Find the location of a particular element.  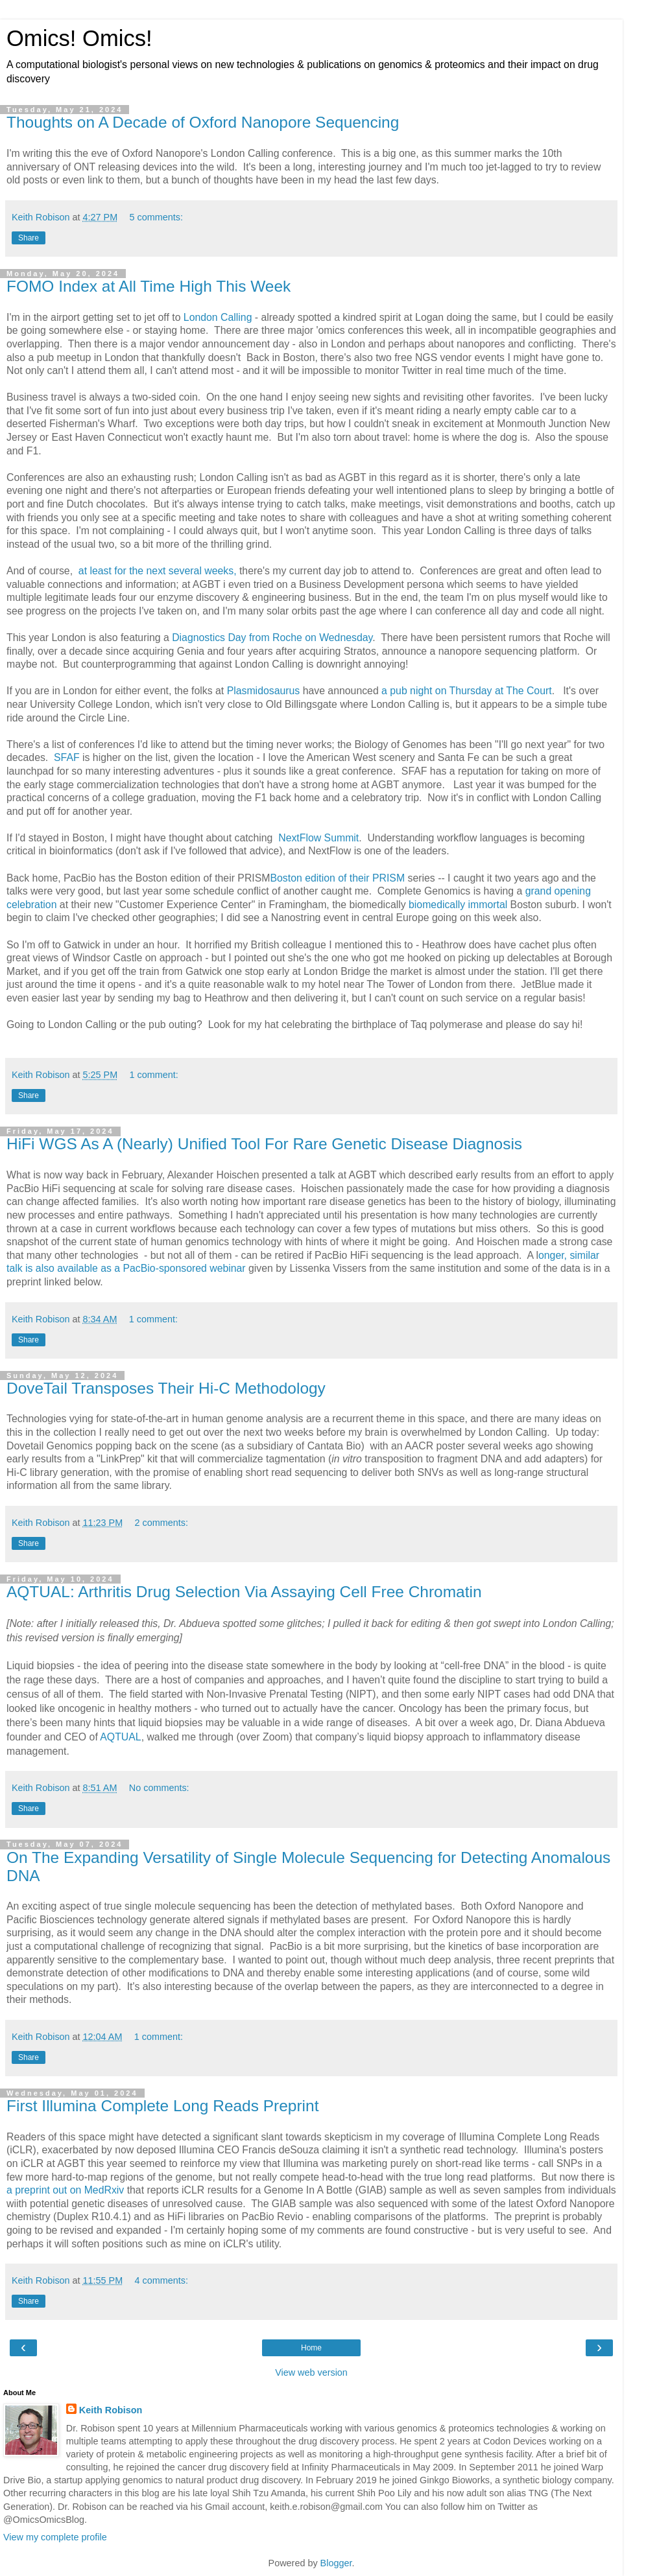

biomedically immortal is located at coordinates (458, 904).